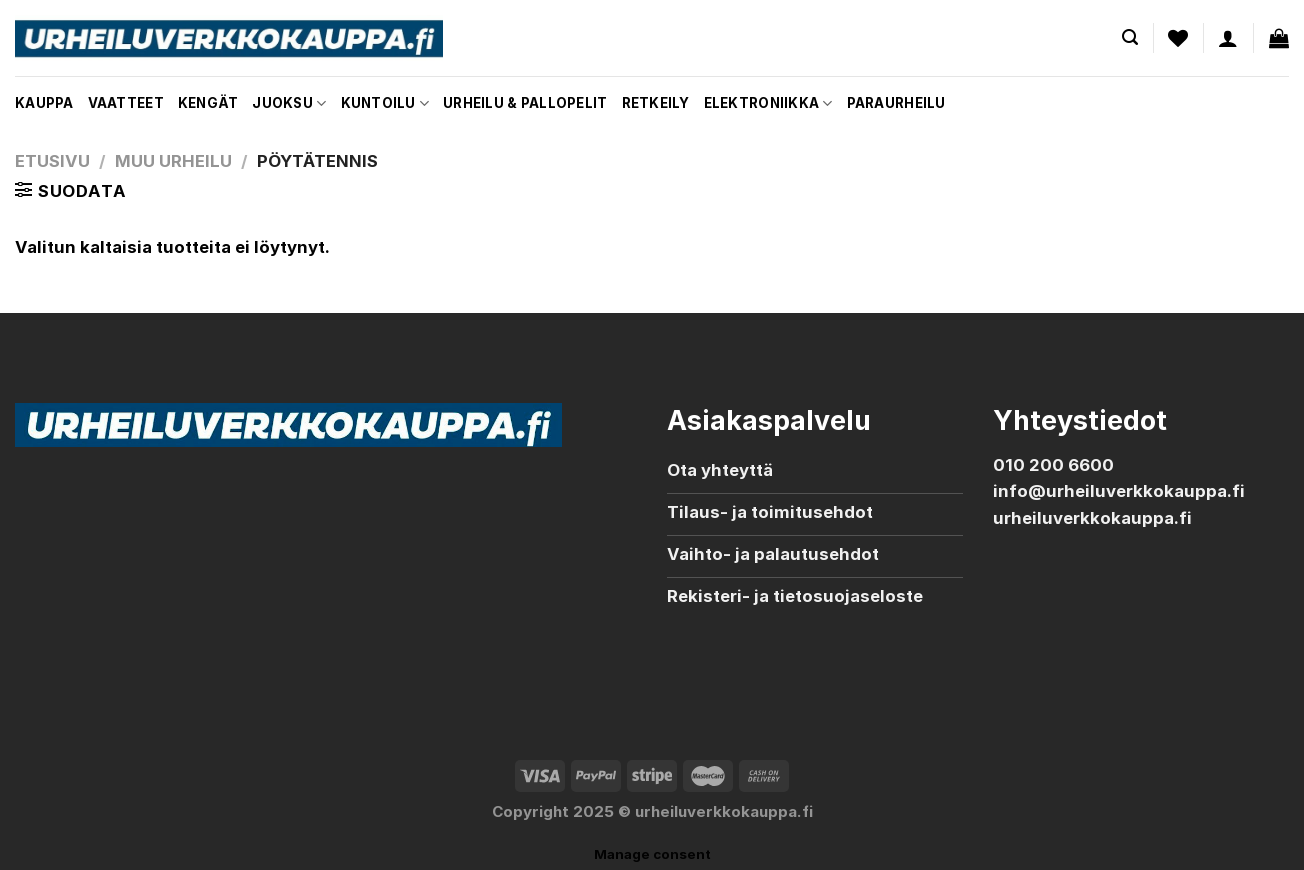 This screenshot has width=1304, height=870. Describe the element at coordinates (656, 103) in the screenshot. I see `Retkeily` at that location.